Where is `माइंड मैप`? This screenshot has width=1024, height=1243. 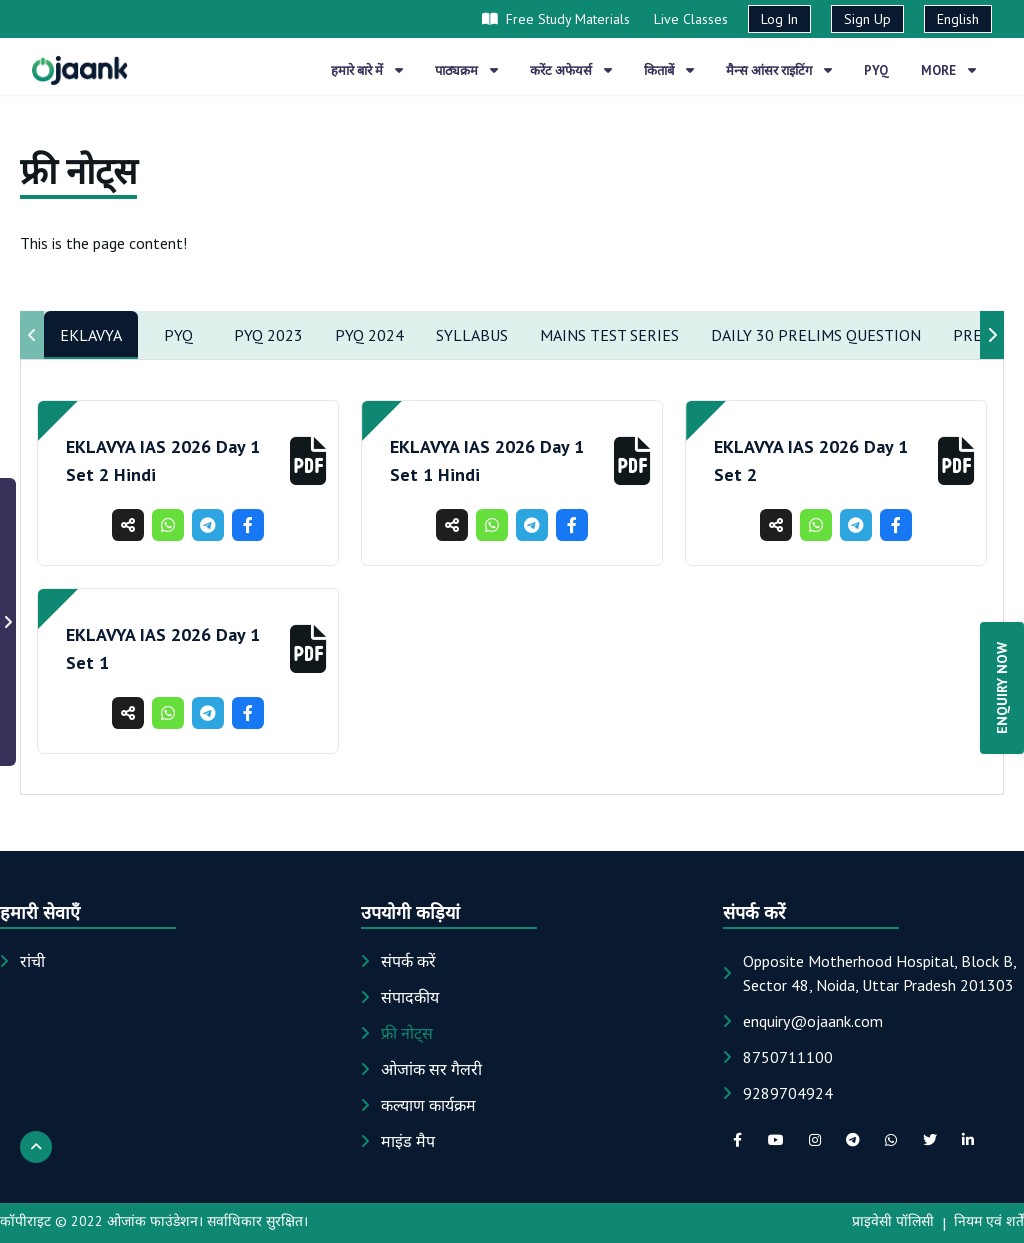
माइंड मैप is located at coordinates (408, 1141).